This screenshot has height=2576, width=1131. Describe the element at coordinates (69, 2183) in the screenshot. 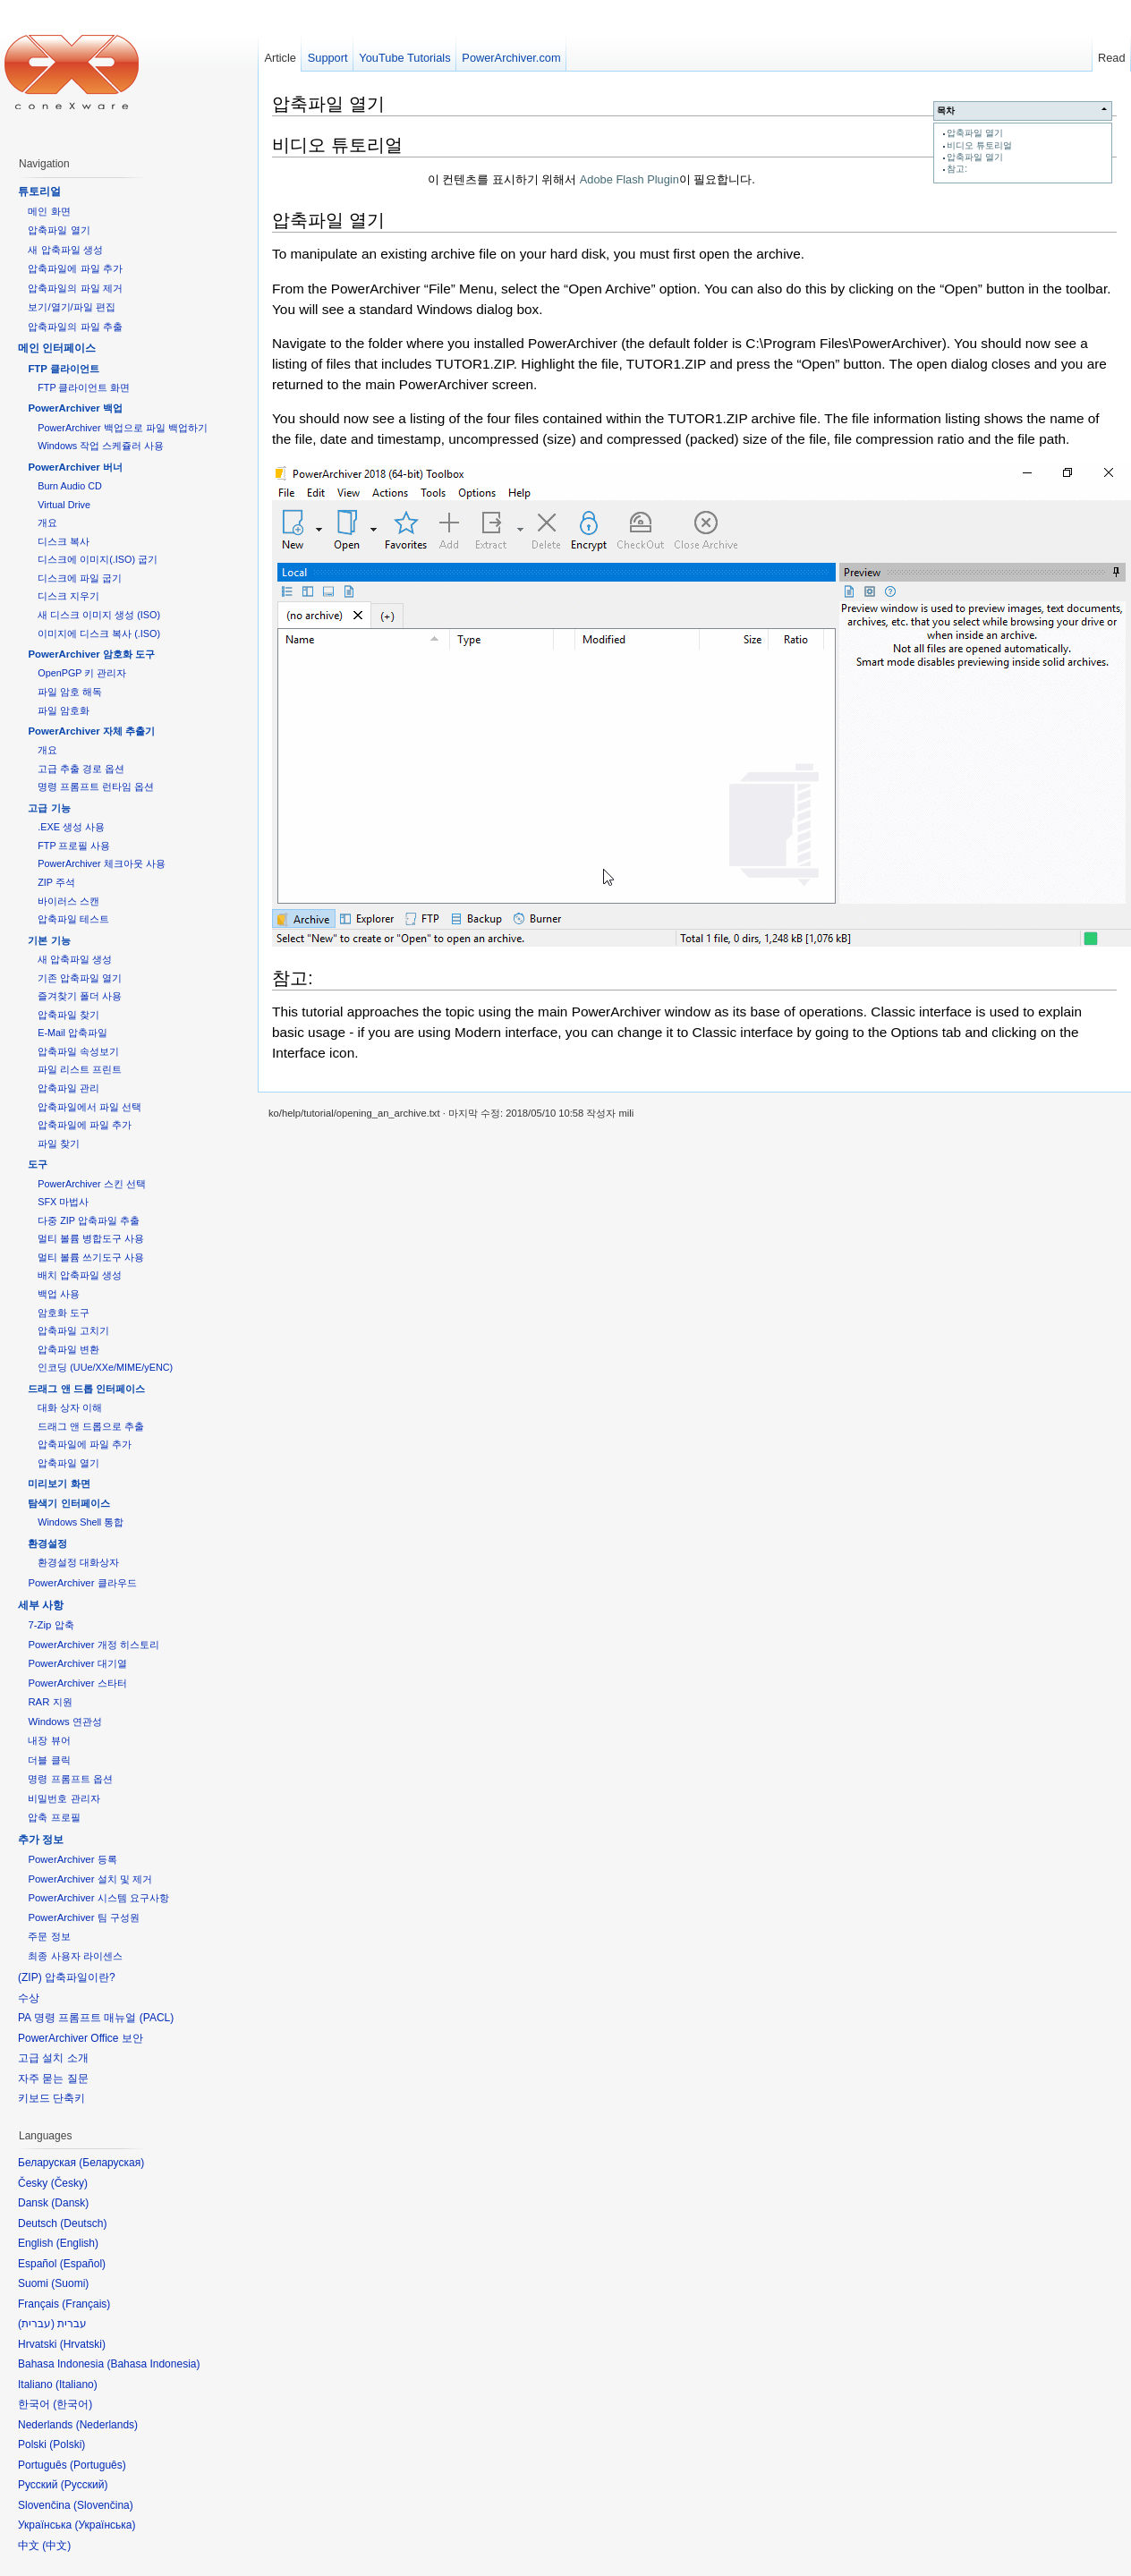

I see `Česky` at that location.